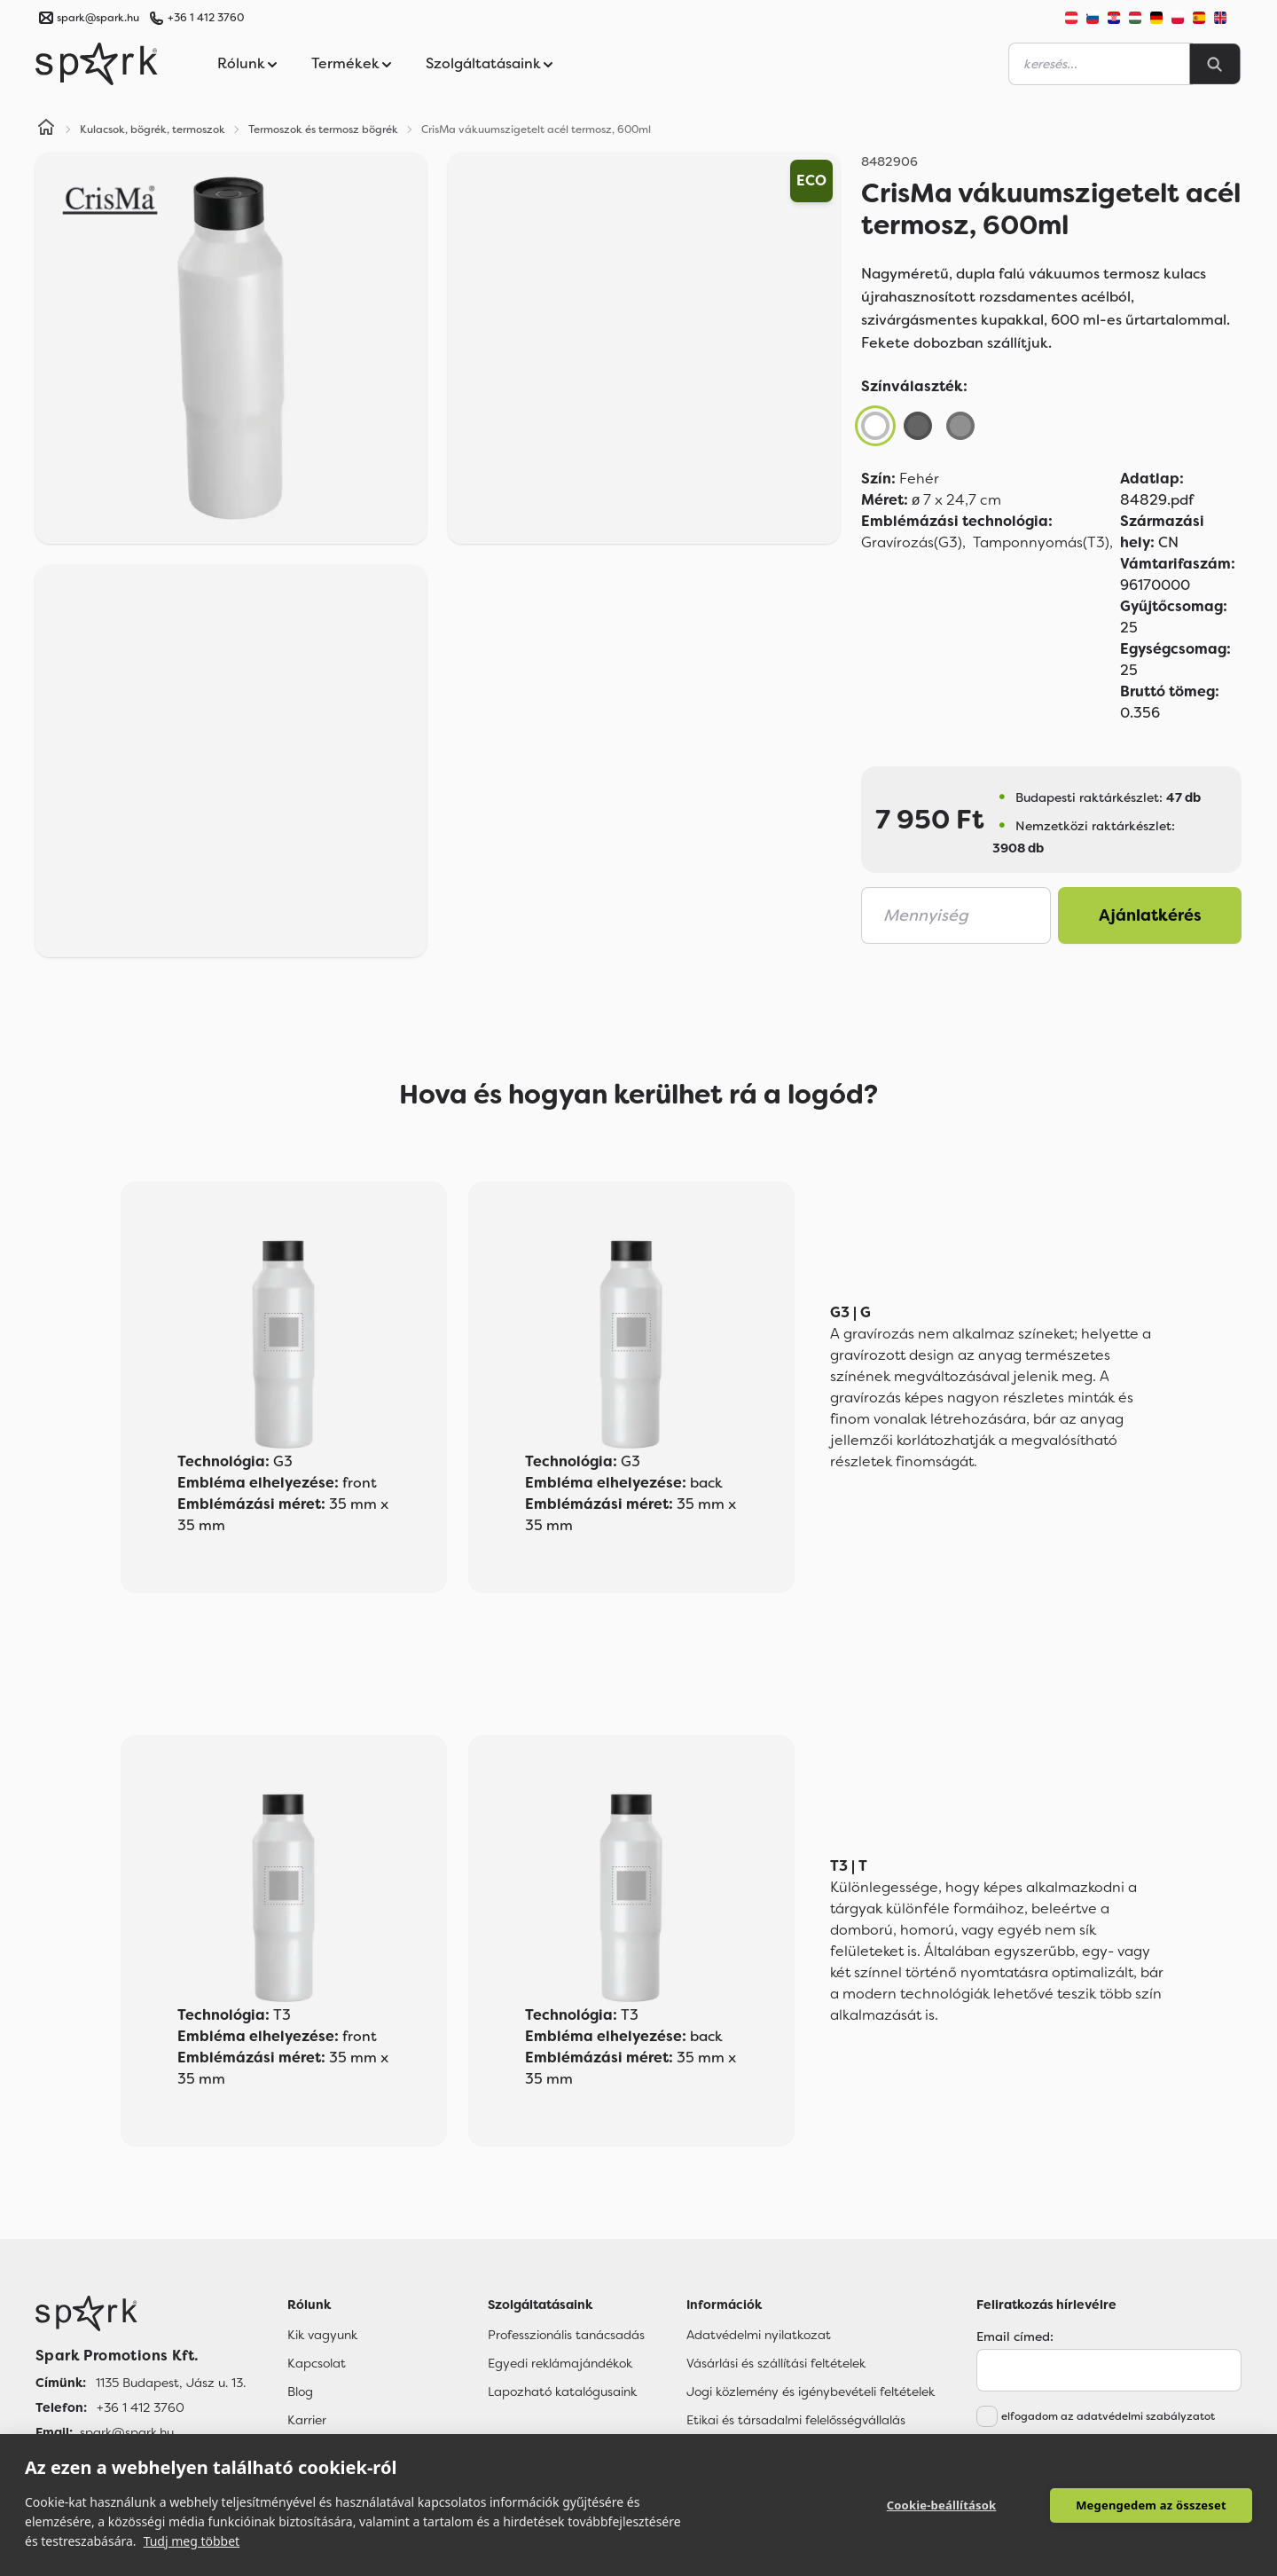 The height and width of the screenshot is (2576, 1277). I want to click on Termoszok és termosz bögrék, so click(323, 129).